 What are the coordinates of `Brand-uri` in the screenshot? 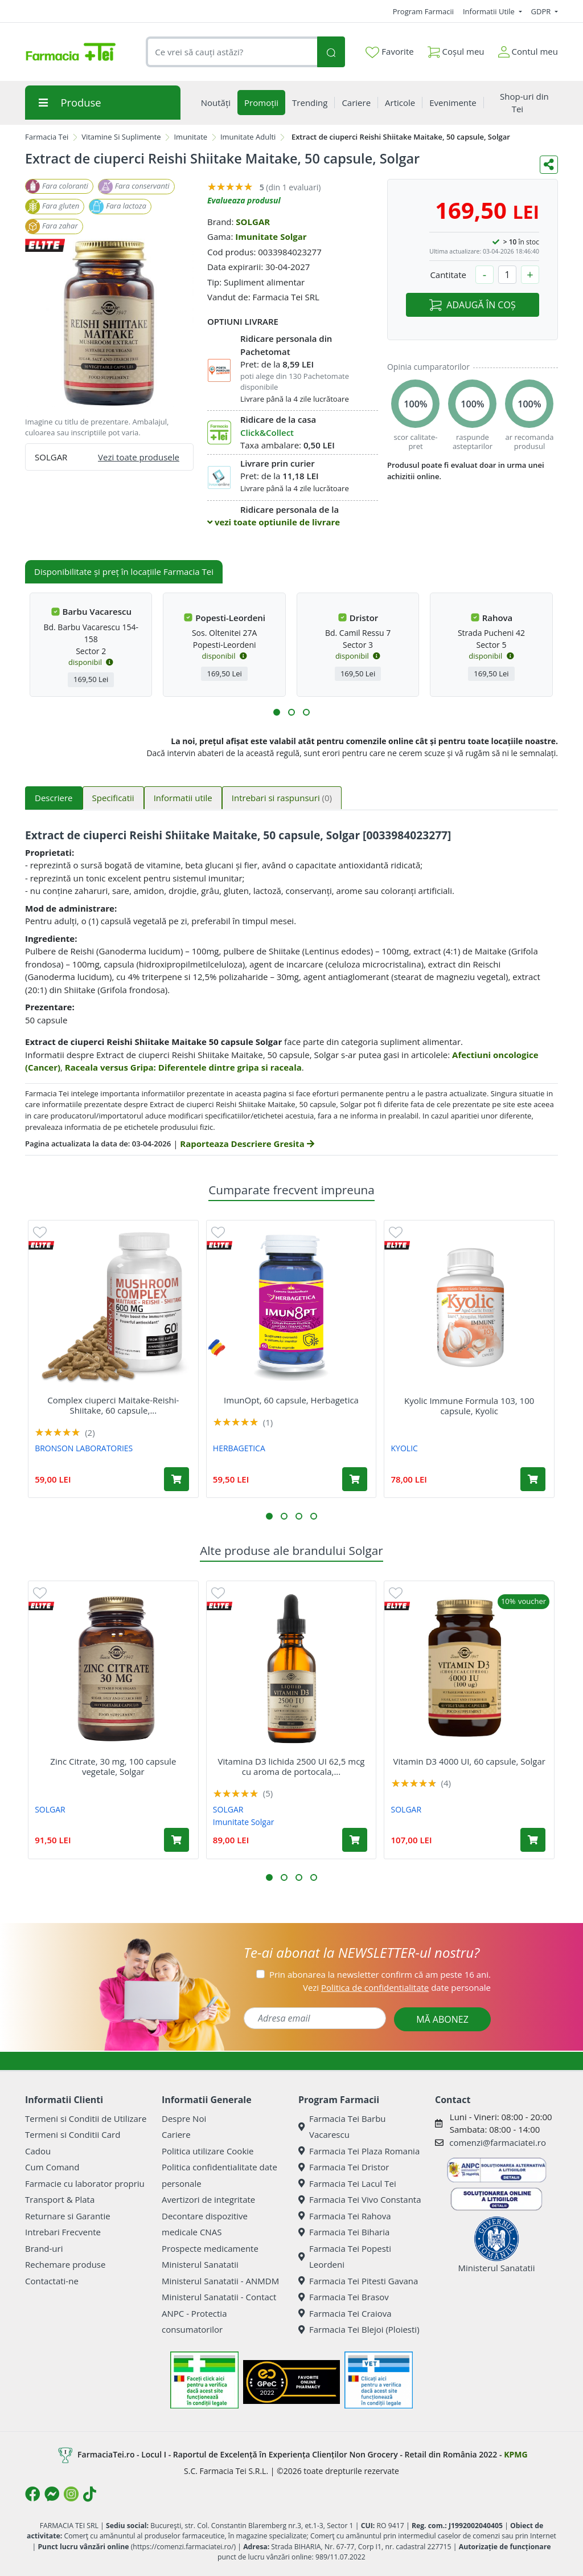 It's located at (44, 2248).